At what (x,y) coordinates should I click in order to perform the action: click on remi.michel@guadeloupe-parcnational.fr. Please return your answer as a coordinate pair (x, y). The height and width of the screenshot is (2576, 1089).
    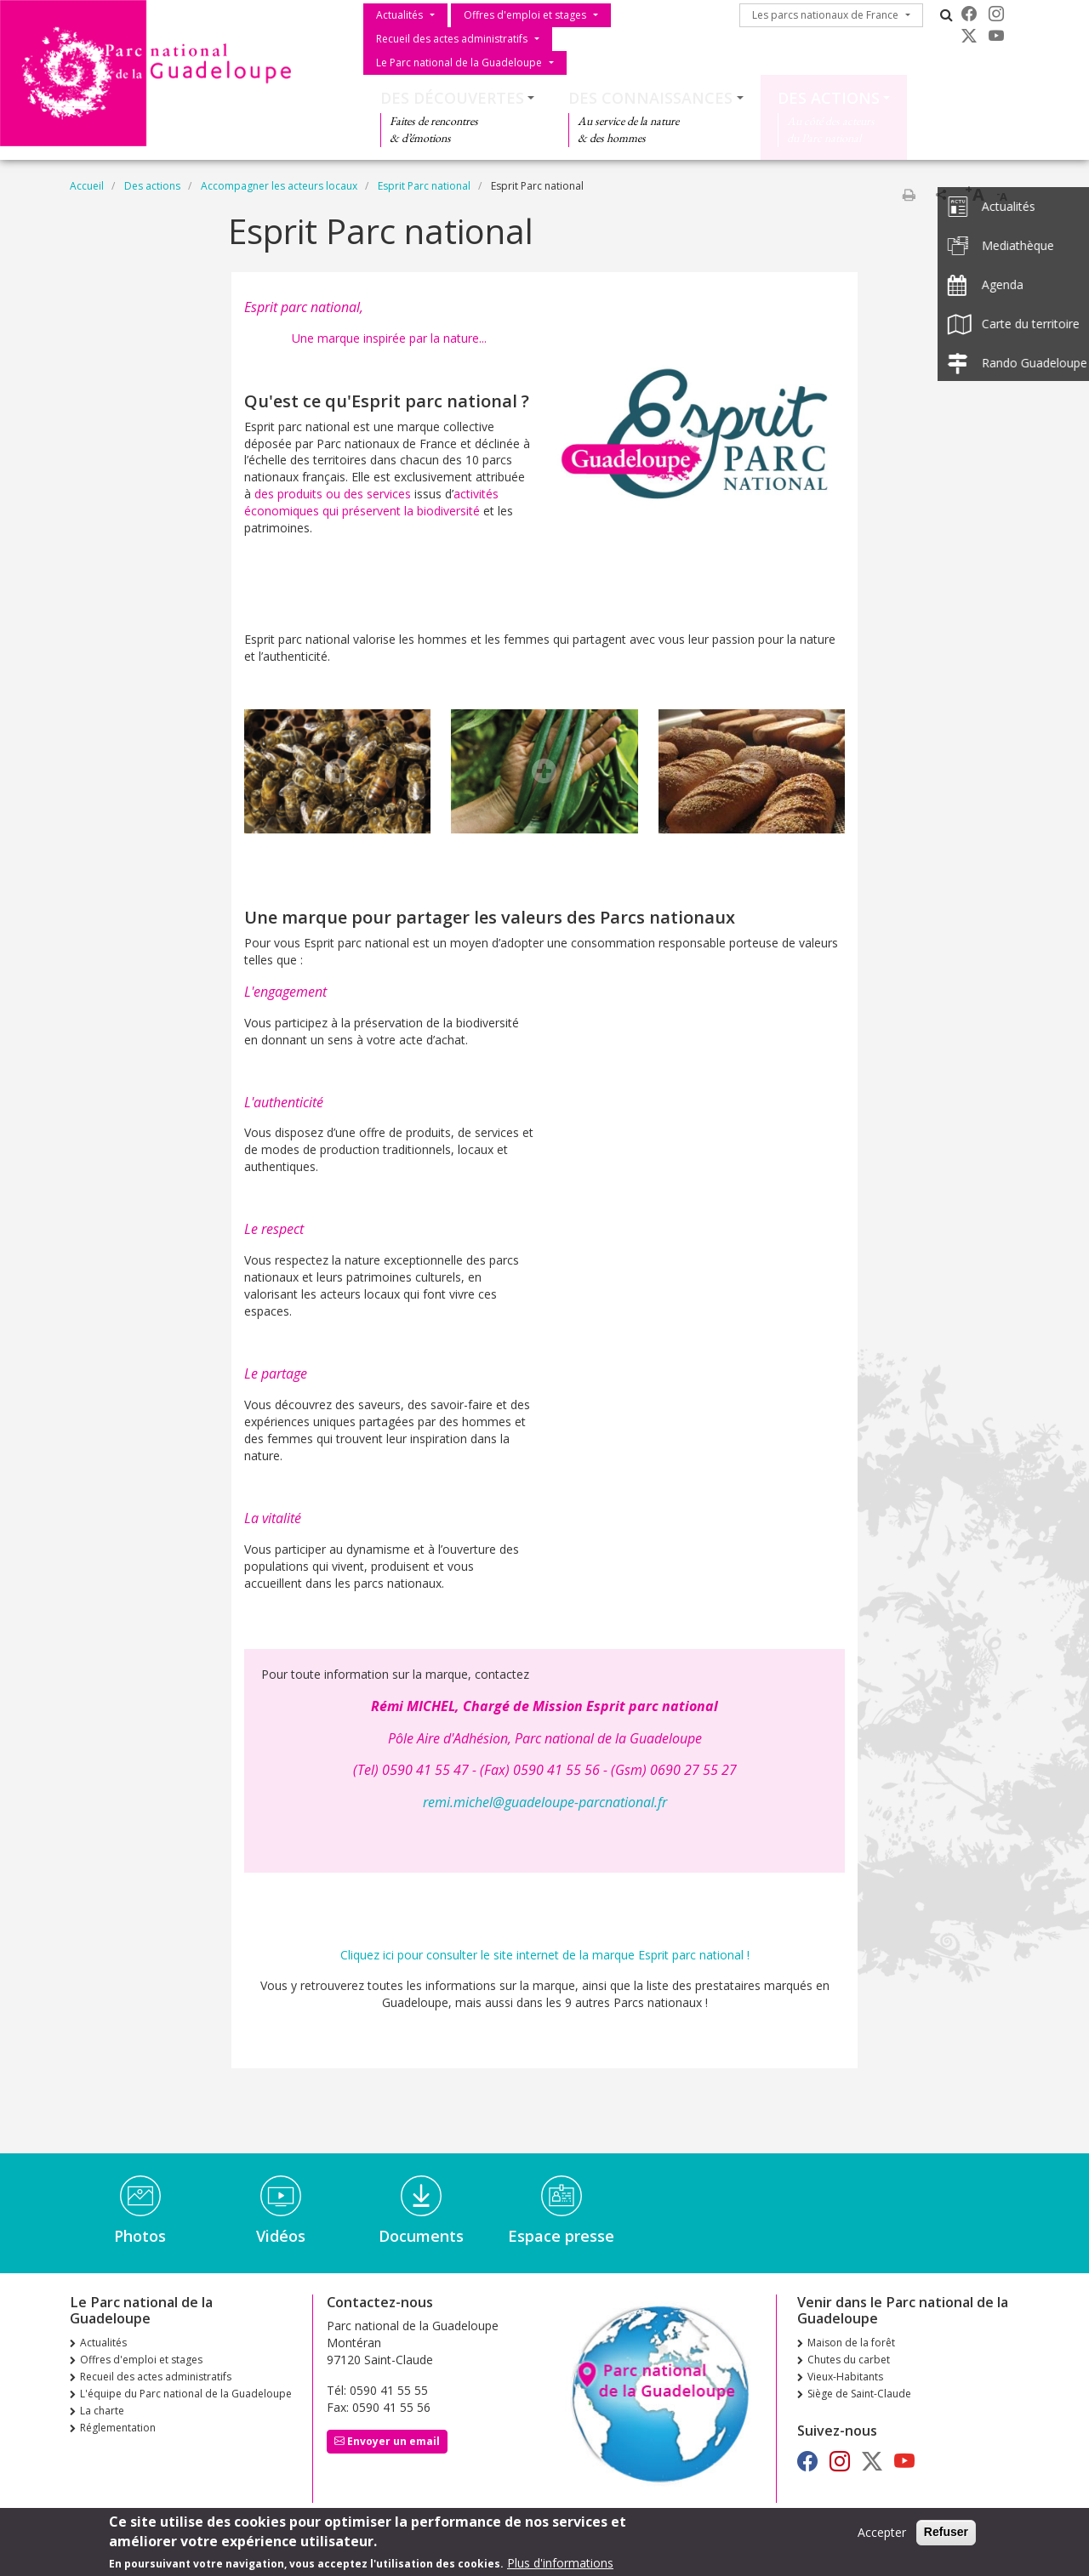
    Looking at the image, I should click on (545, 1802).